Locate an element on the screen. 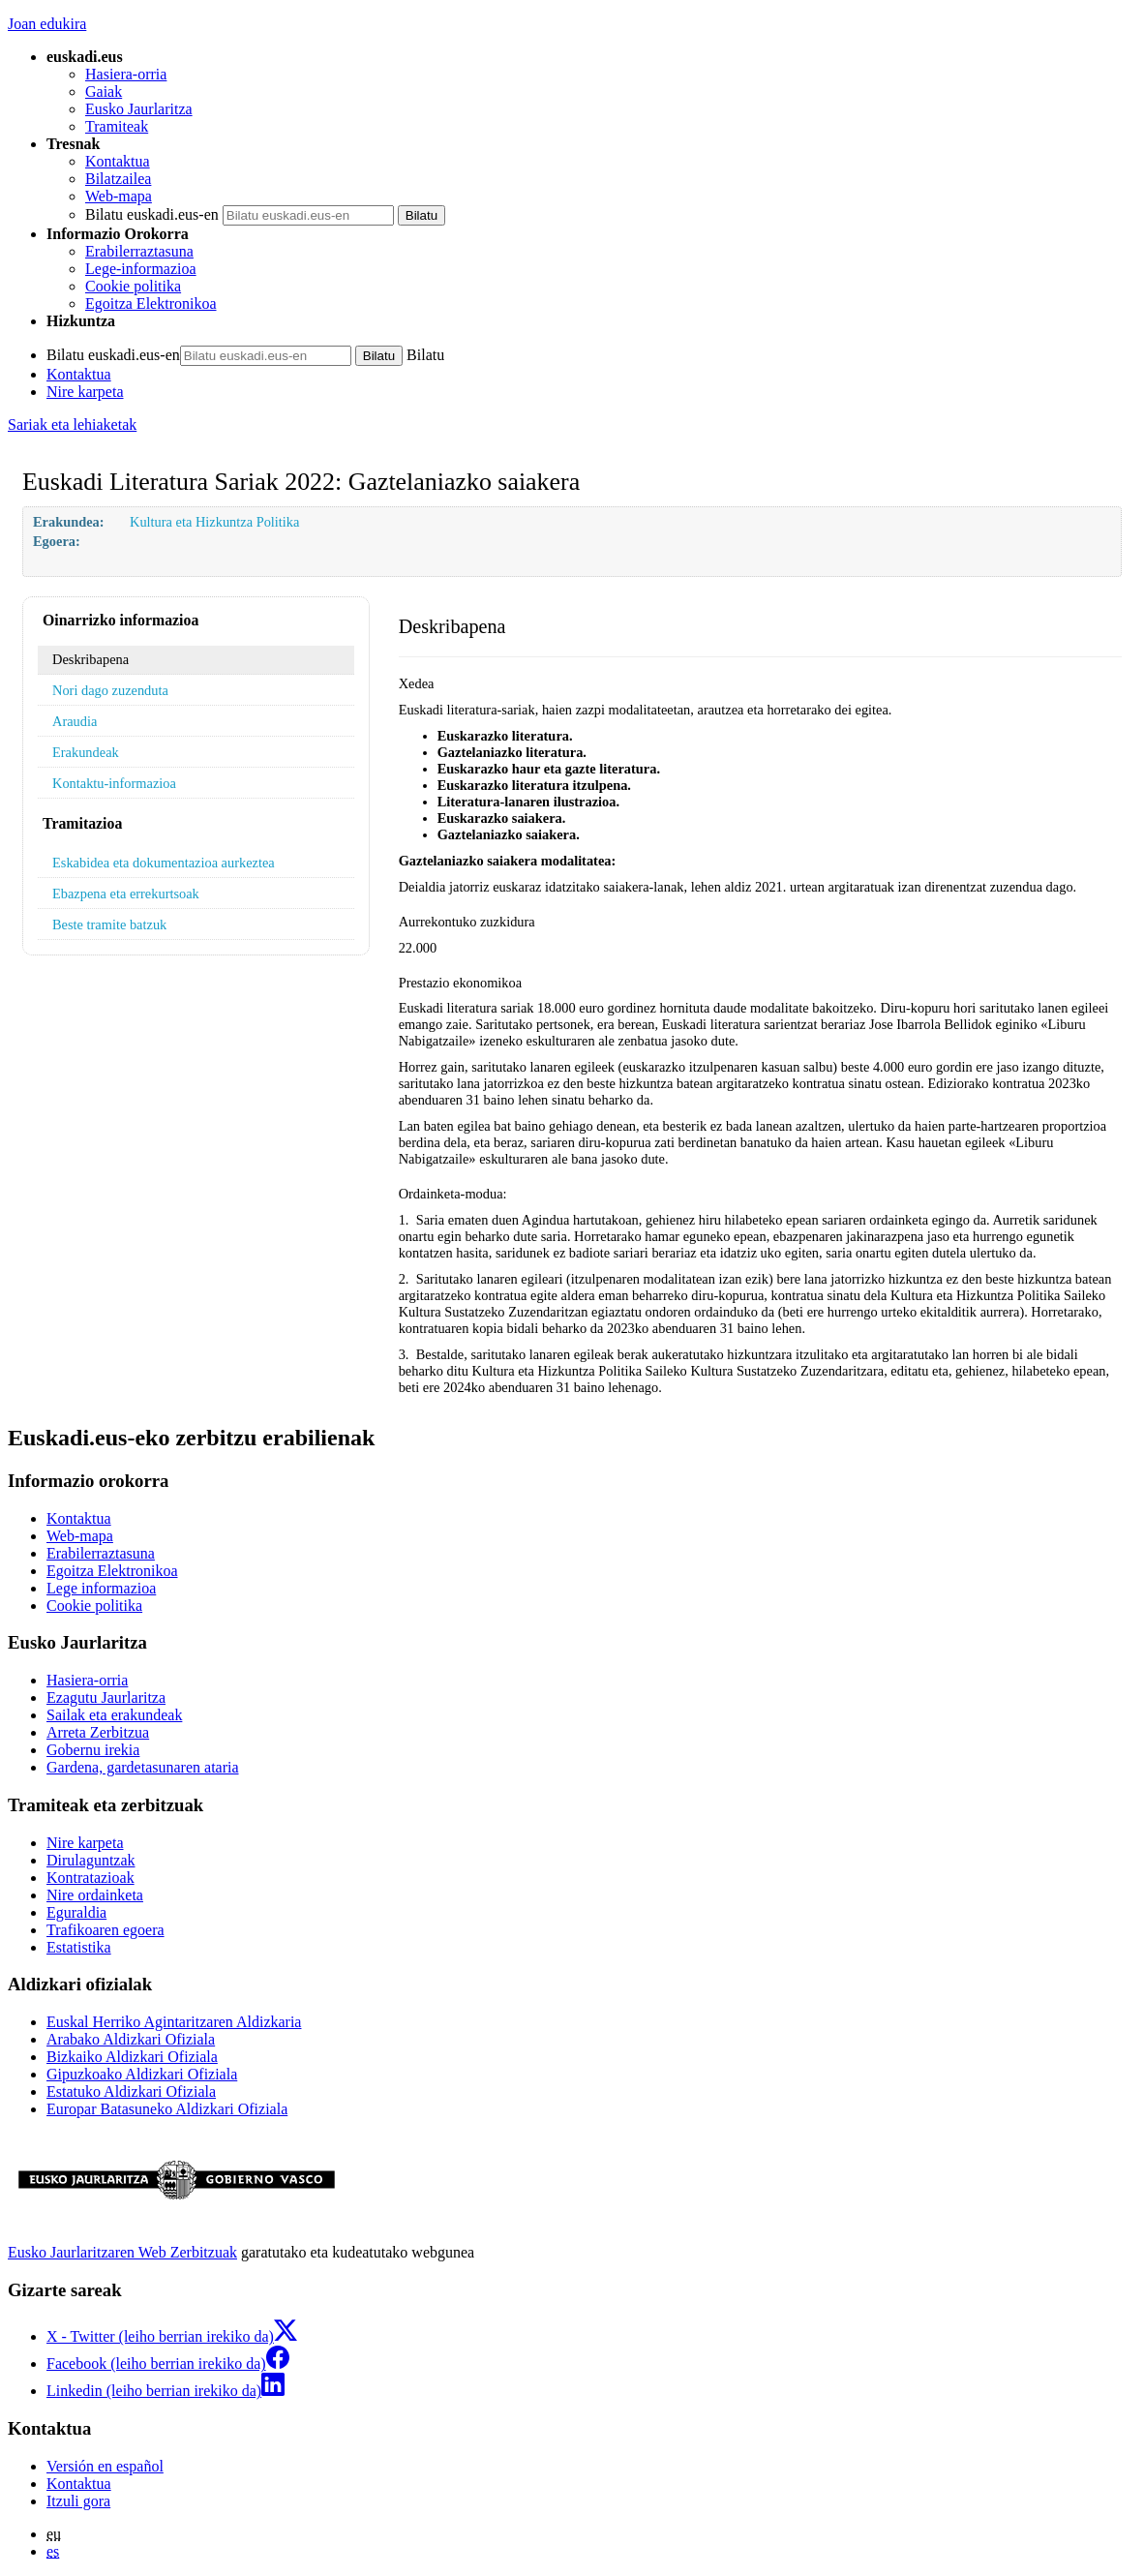  Sariak eta lehiaketak is located at coordinates (72, 424).